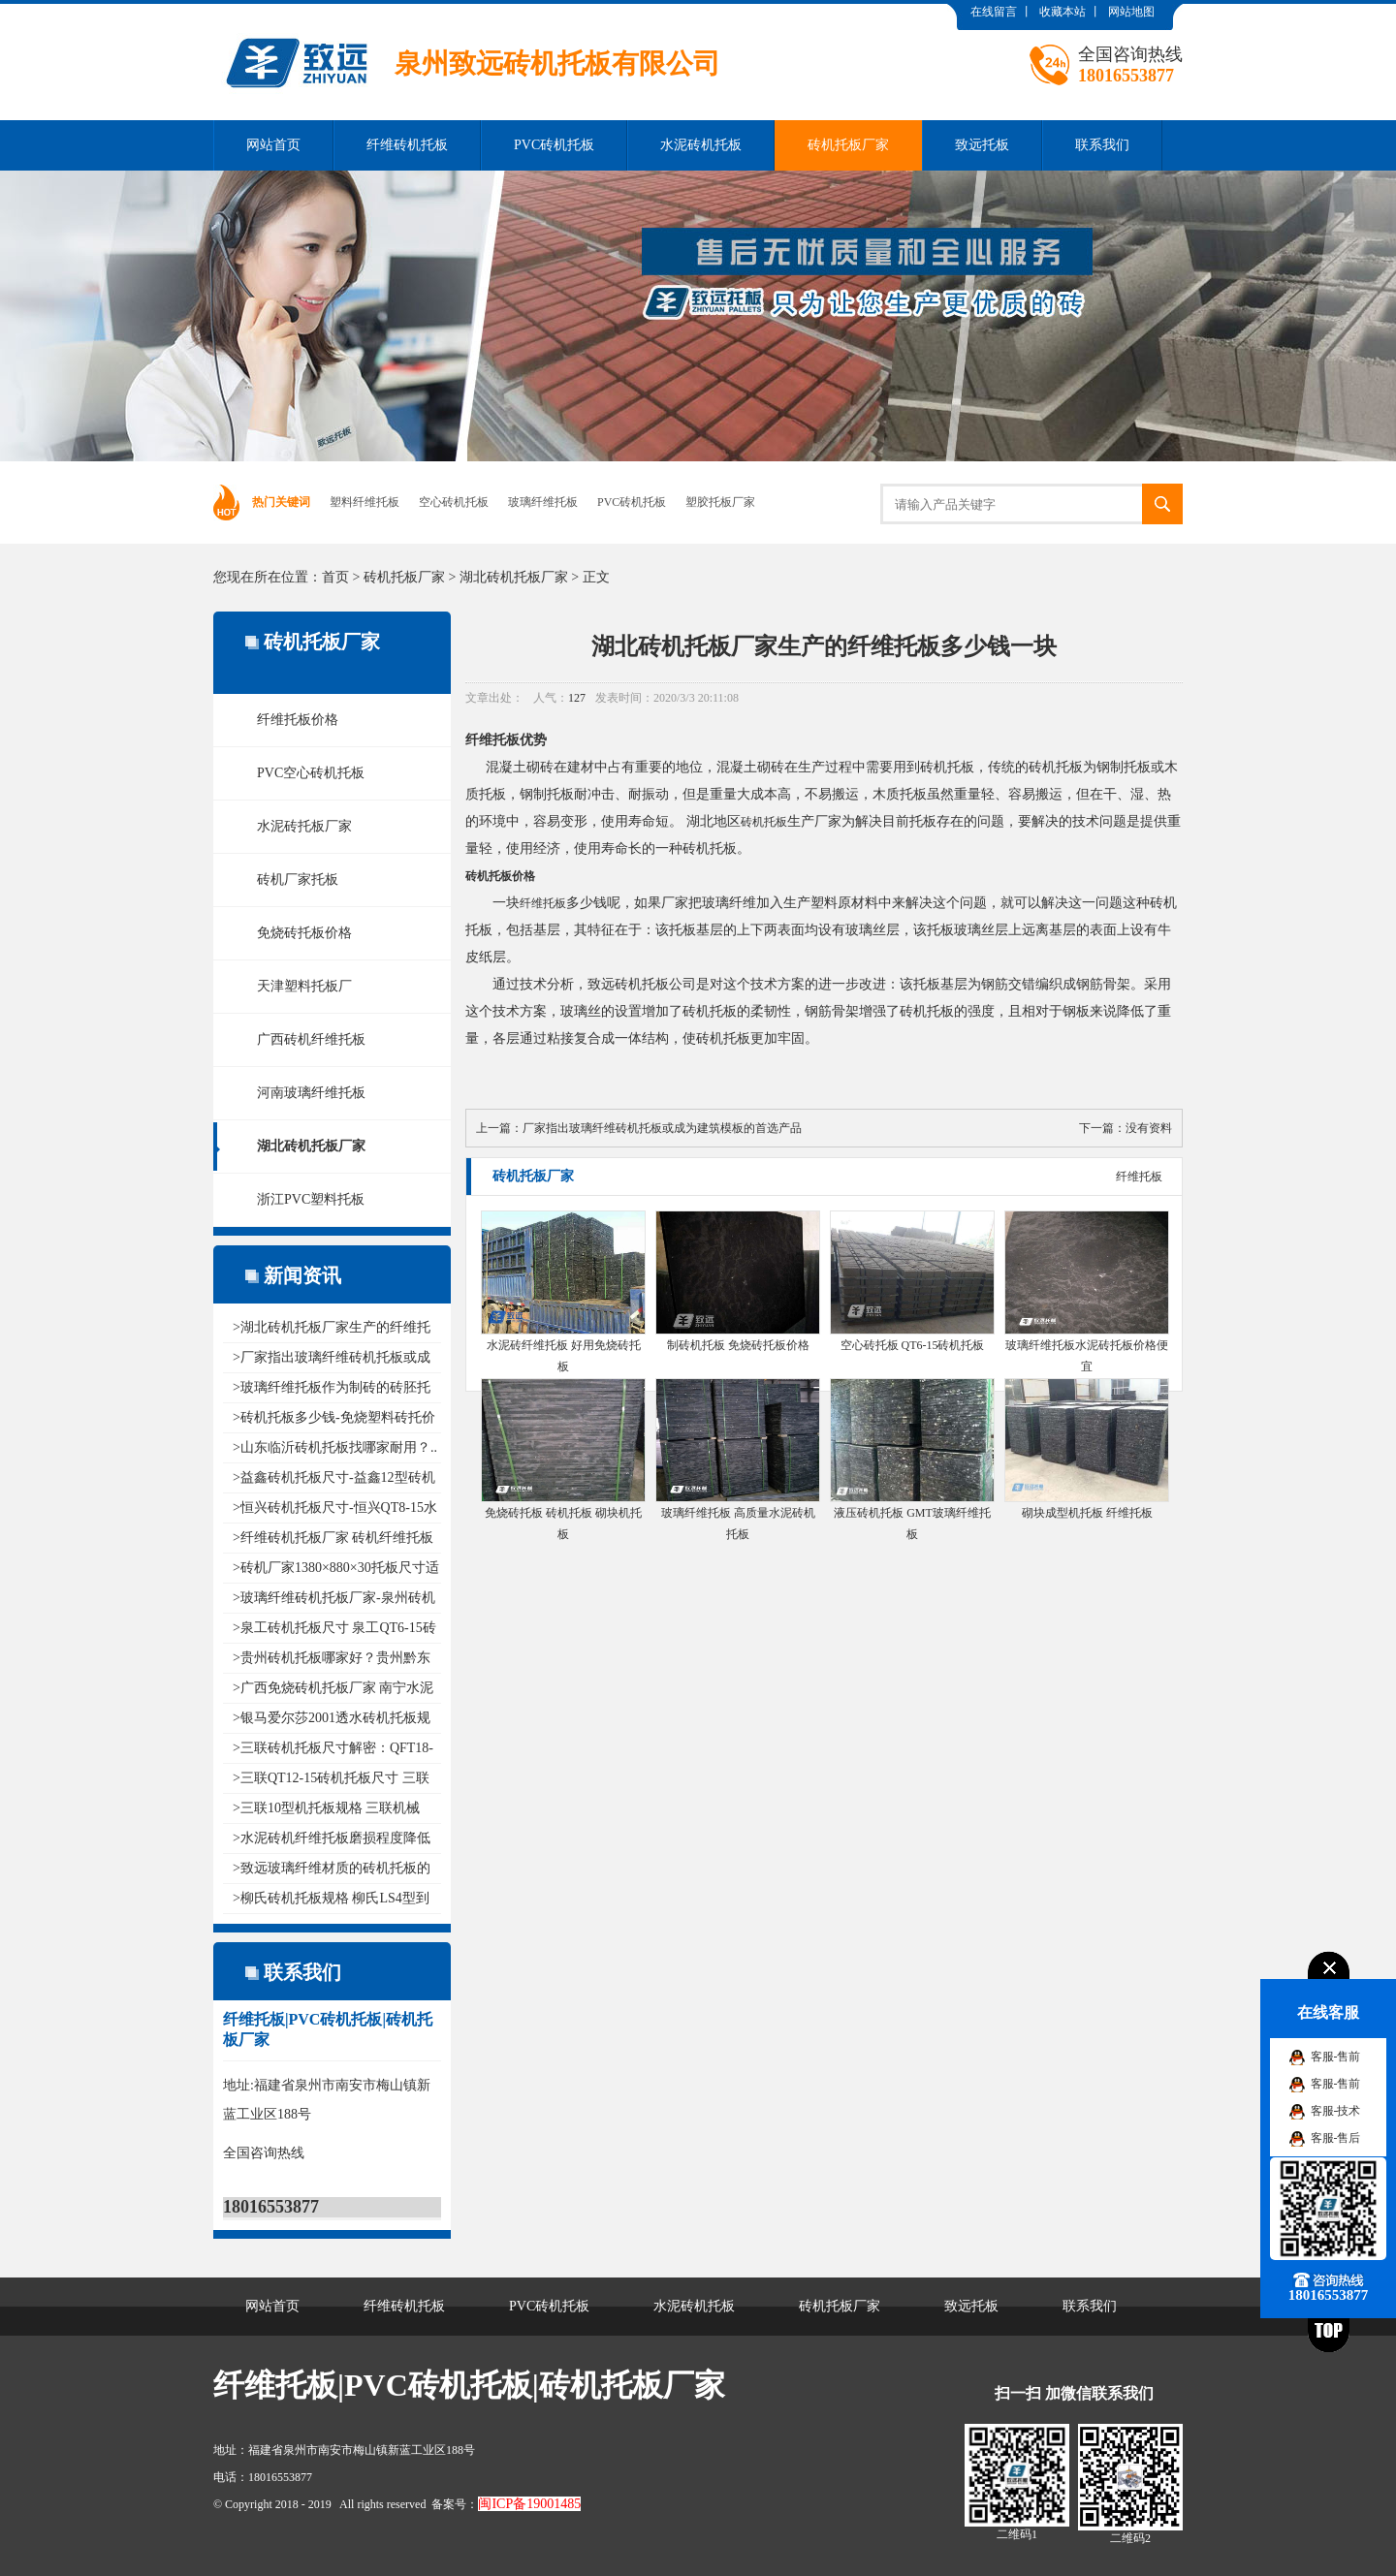  What do you see at coordinates (311, 1092) in the screenshot?
I see `河南玻璃纤维托板` at bounding box center [311, 1092].